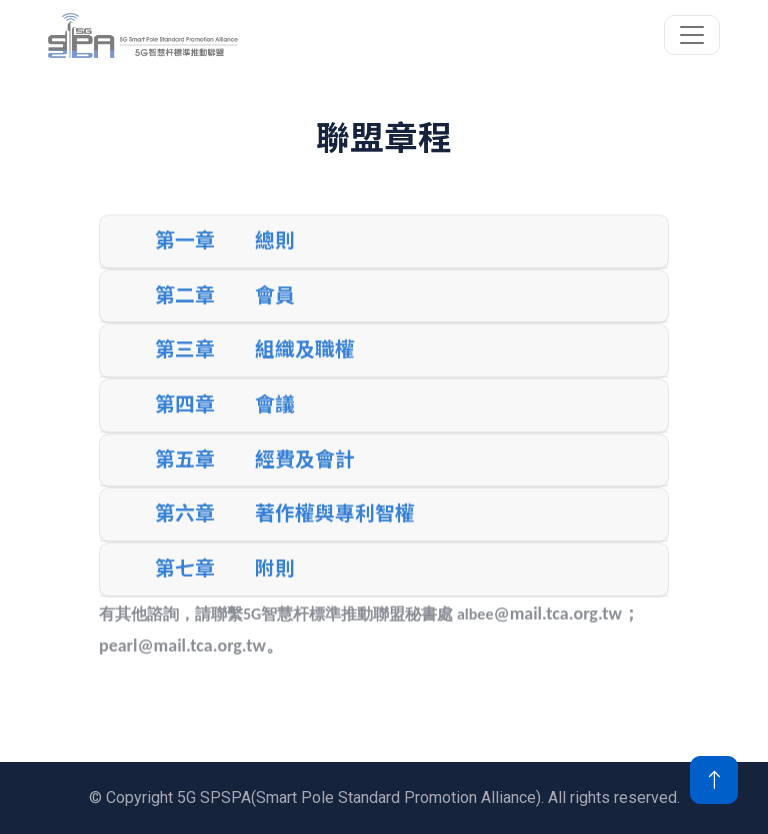 The image size is (768, 834). Describe the element at coordinates (185, 365) in the screenshot. I see `第三章` at that location.